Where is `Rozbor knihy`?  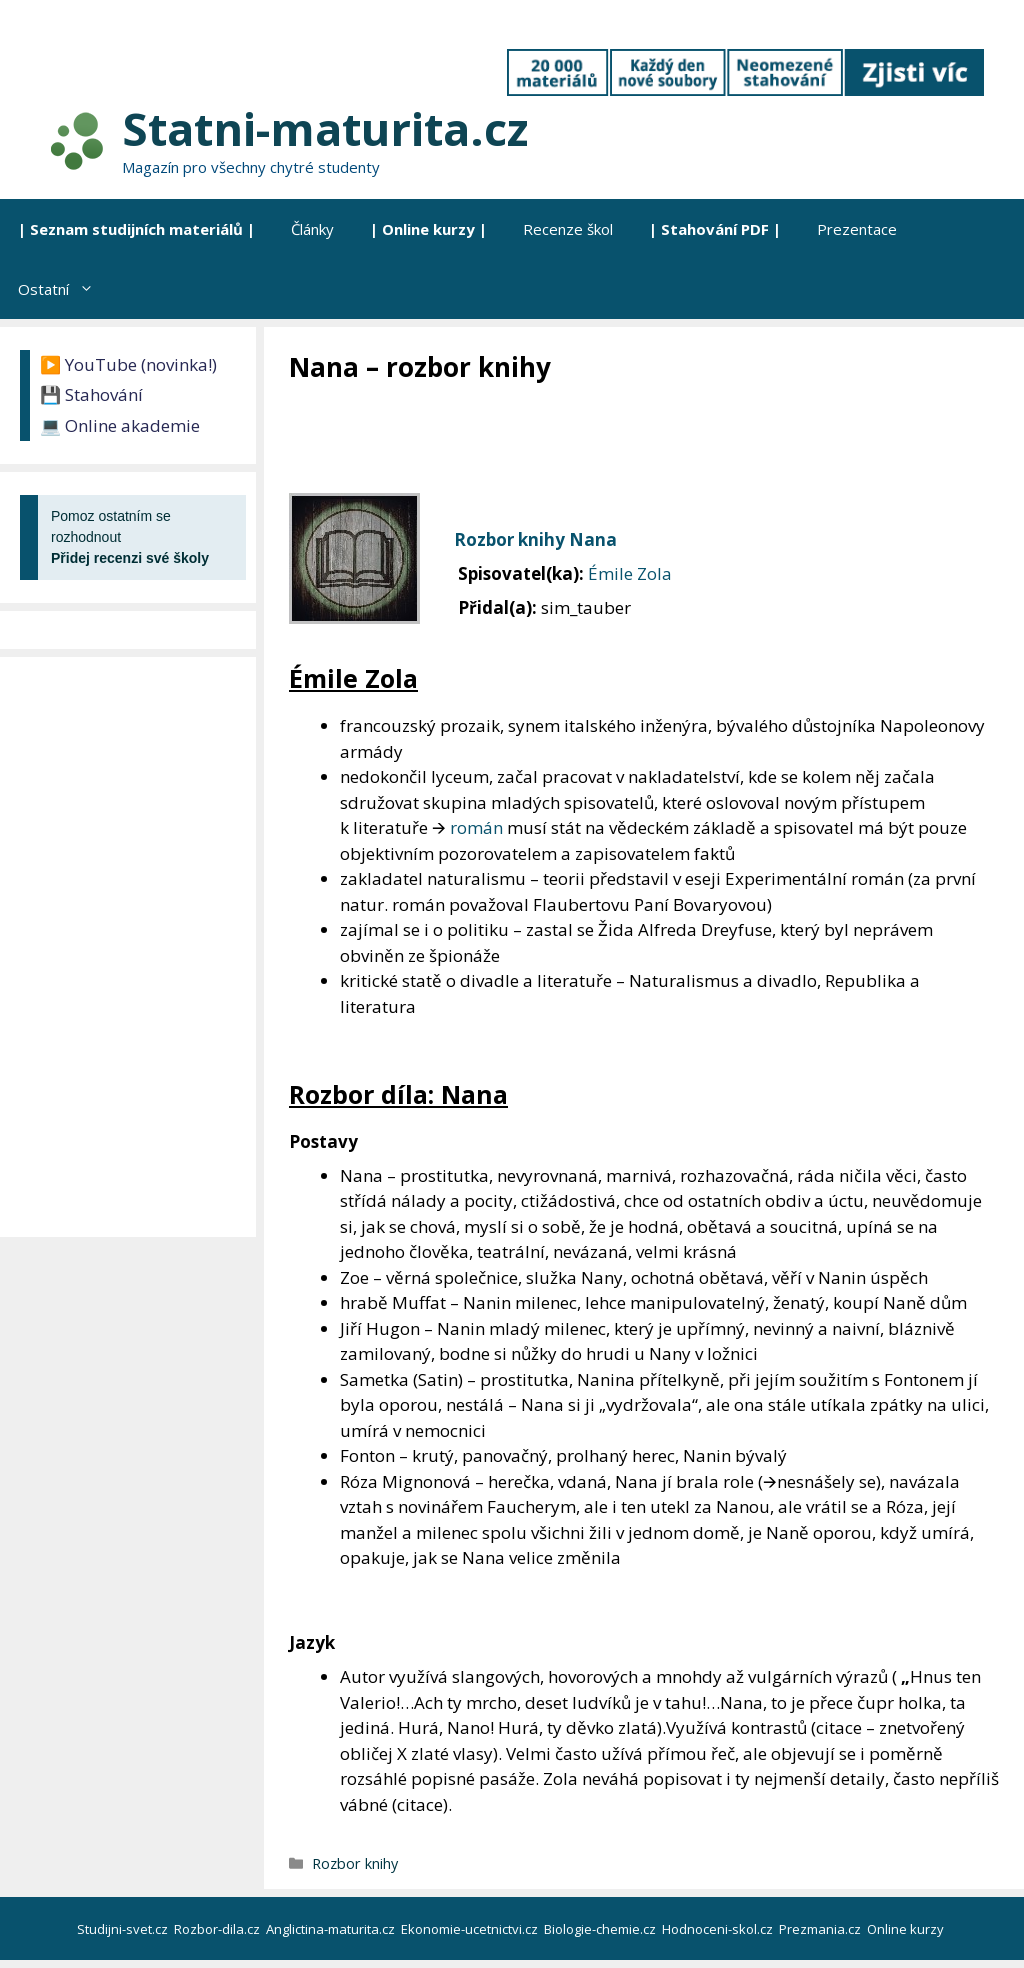
Rozbor knihy is located at coordinates (355, 1863).